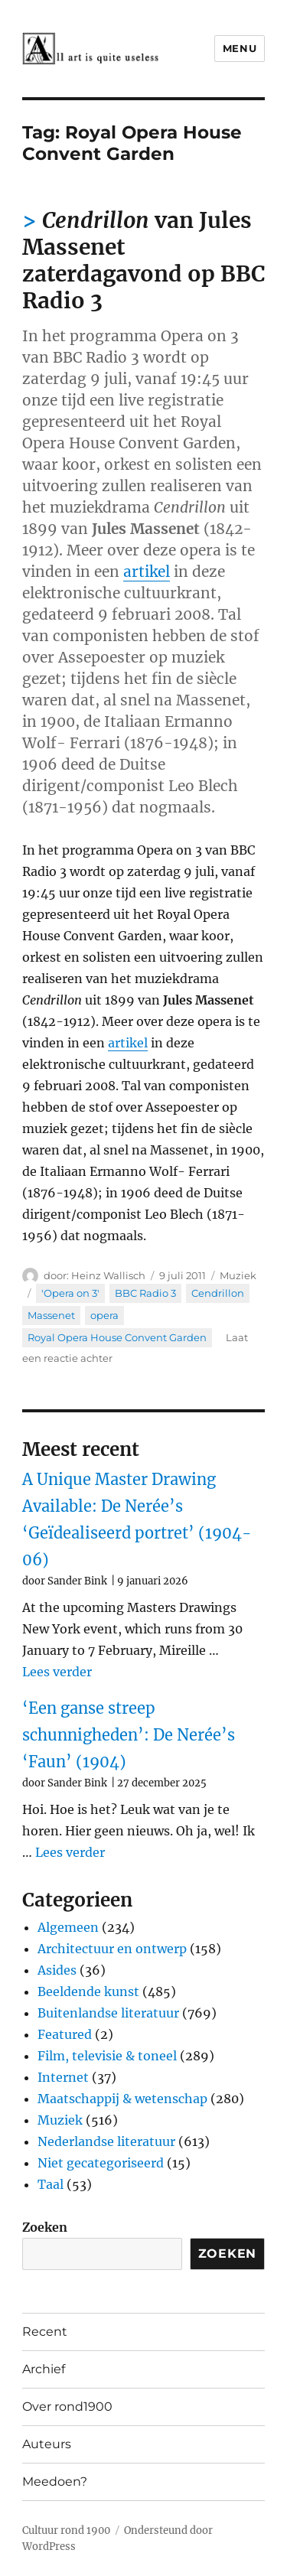  I want to click on Asides, so click(57, 1970).